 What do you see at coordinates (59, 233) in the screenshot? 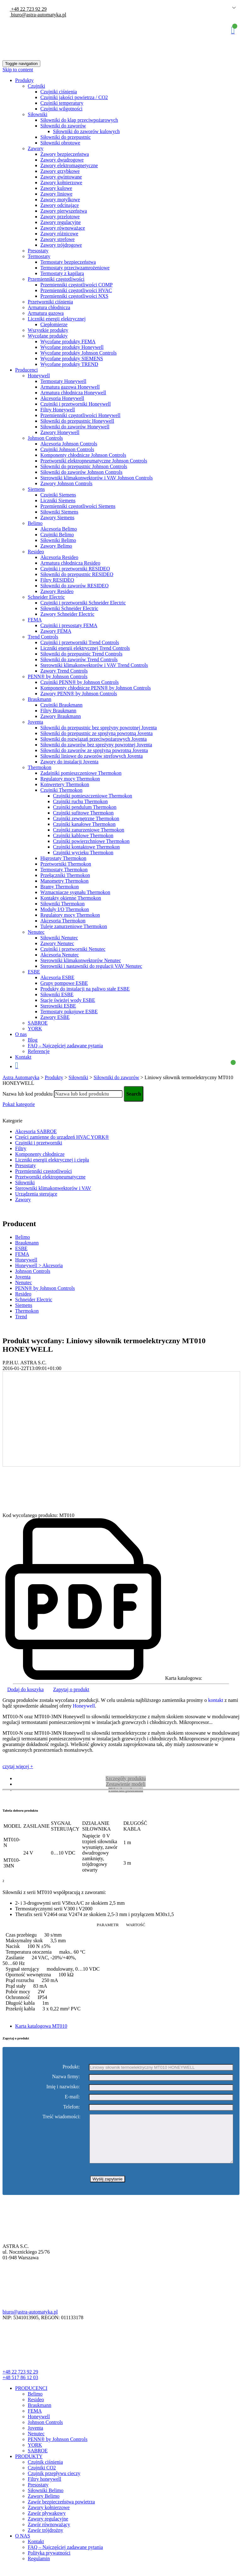
I see `Zawory różnicowe` at bounding box center [59, 233].